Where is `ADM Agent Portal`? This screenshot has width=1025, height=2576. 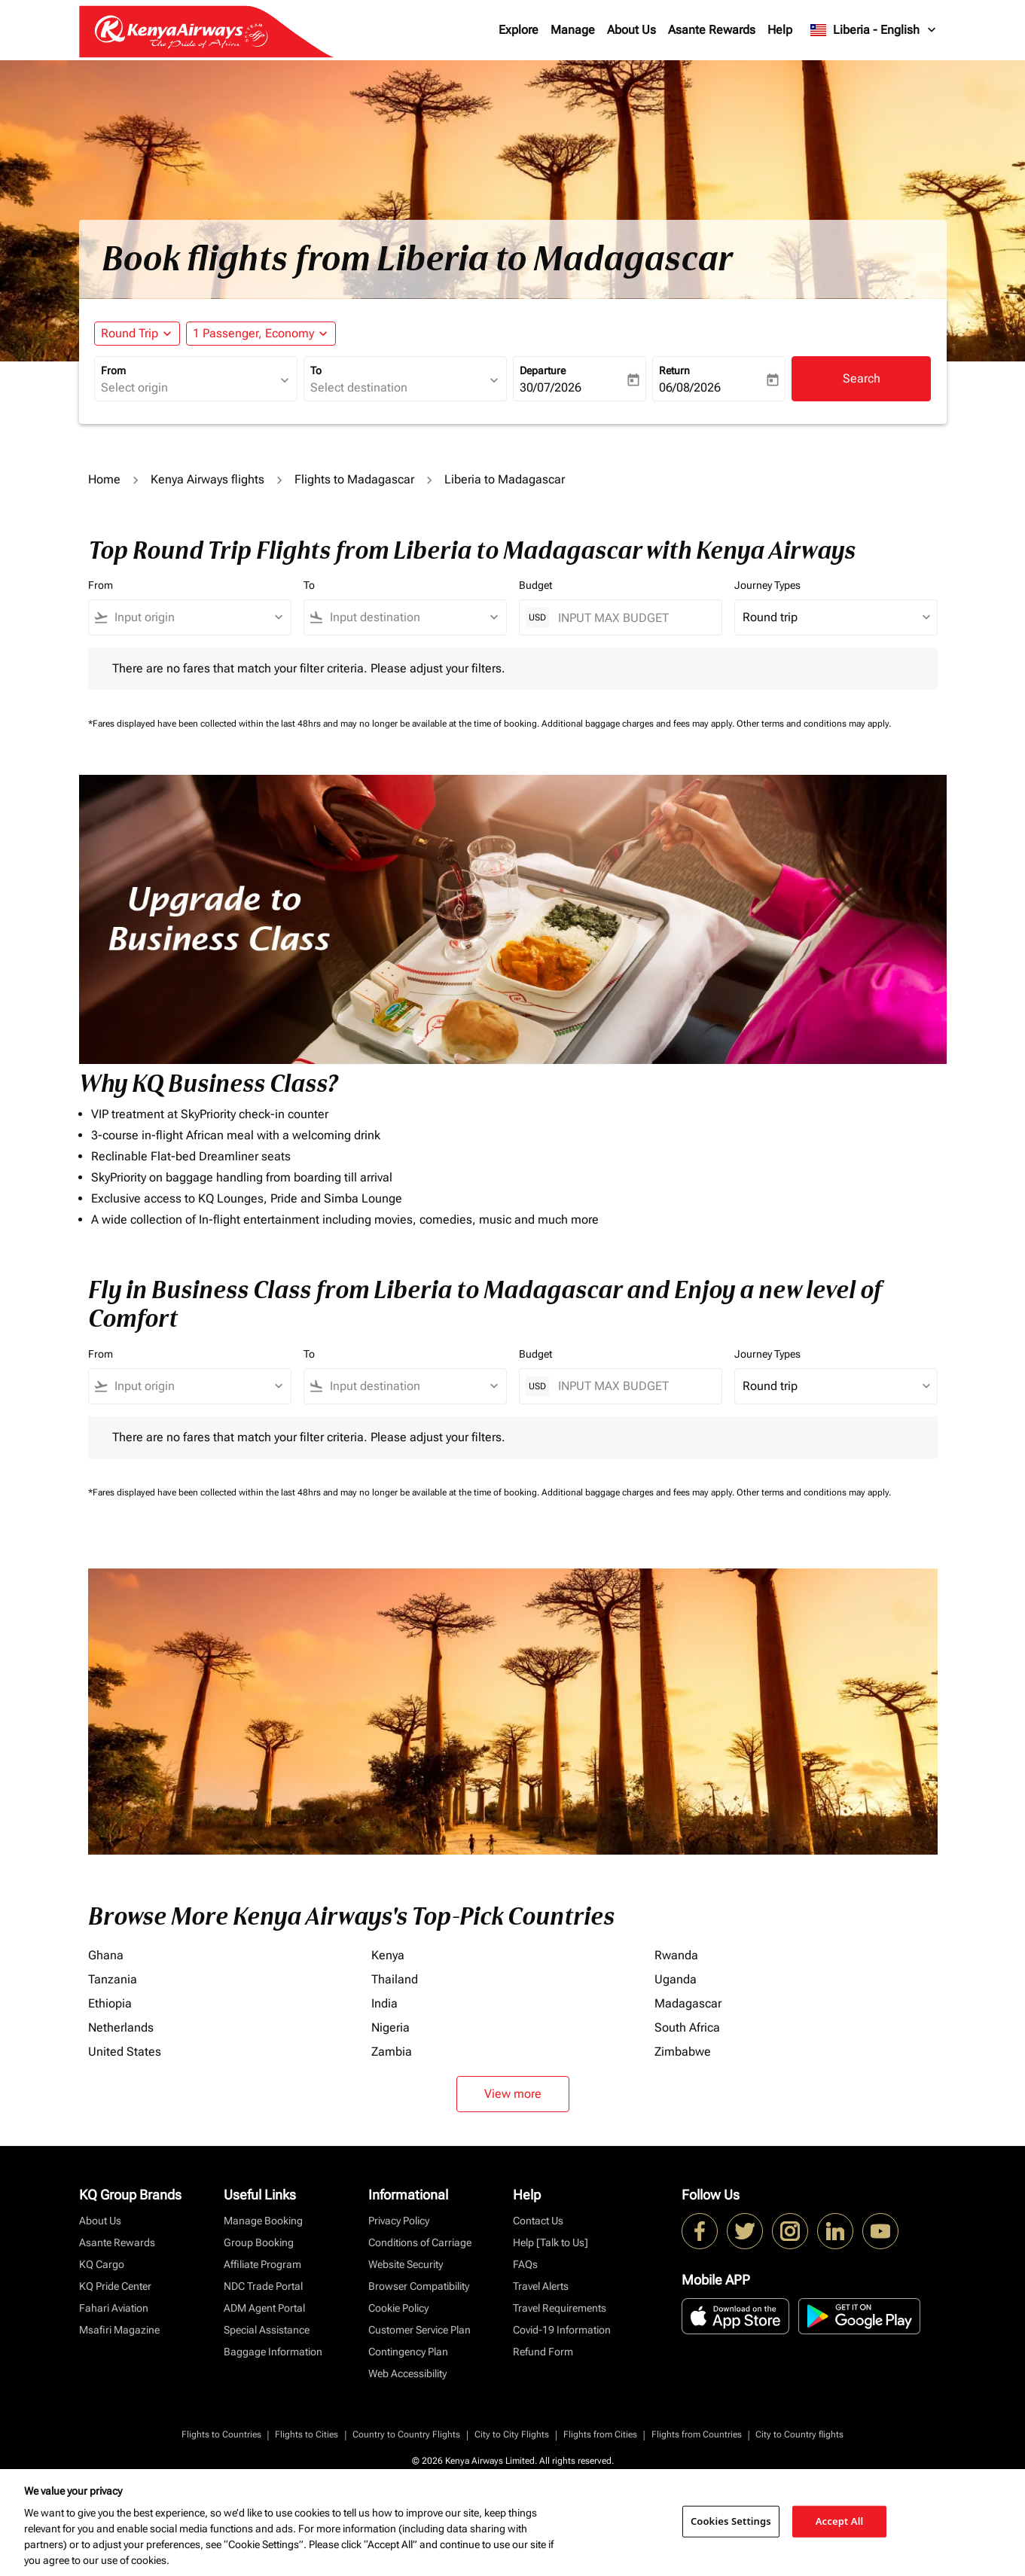
ADM Agent Portal is located at coordinates (264, 2308).